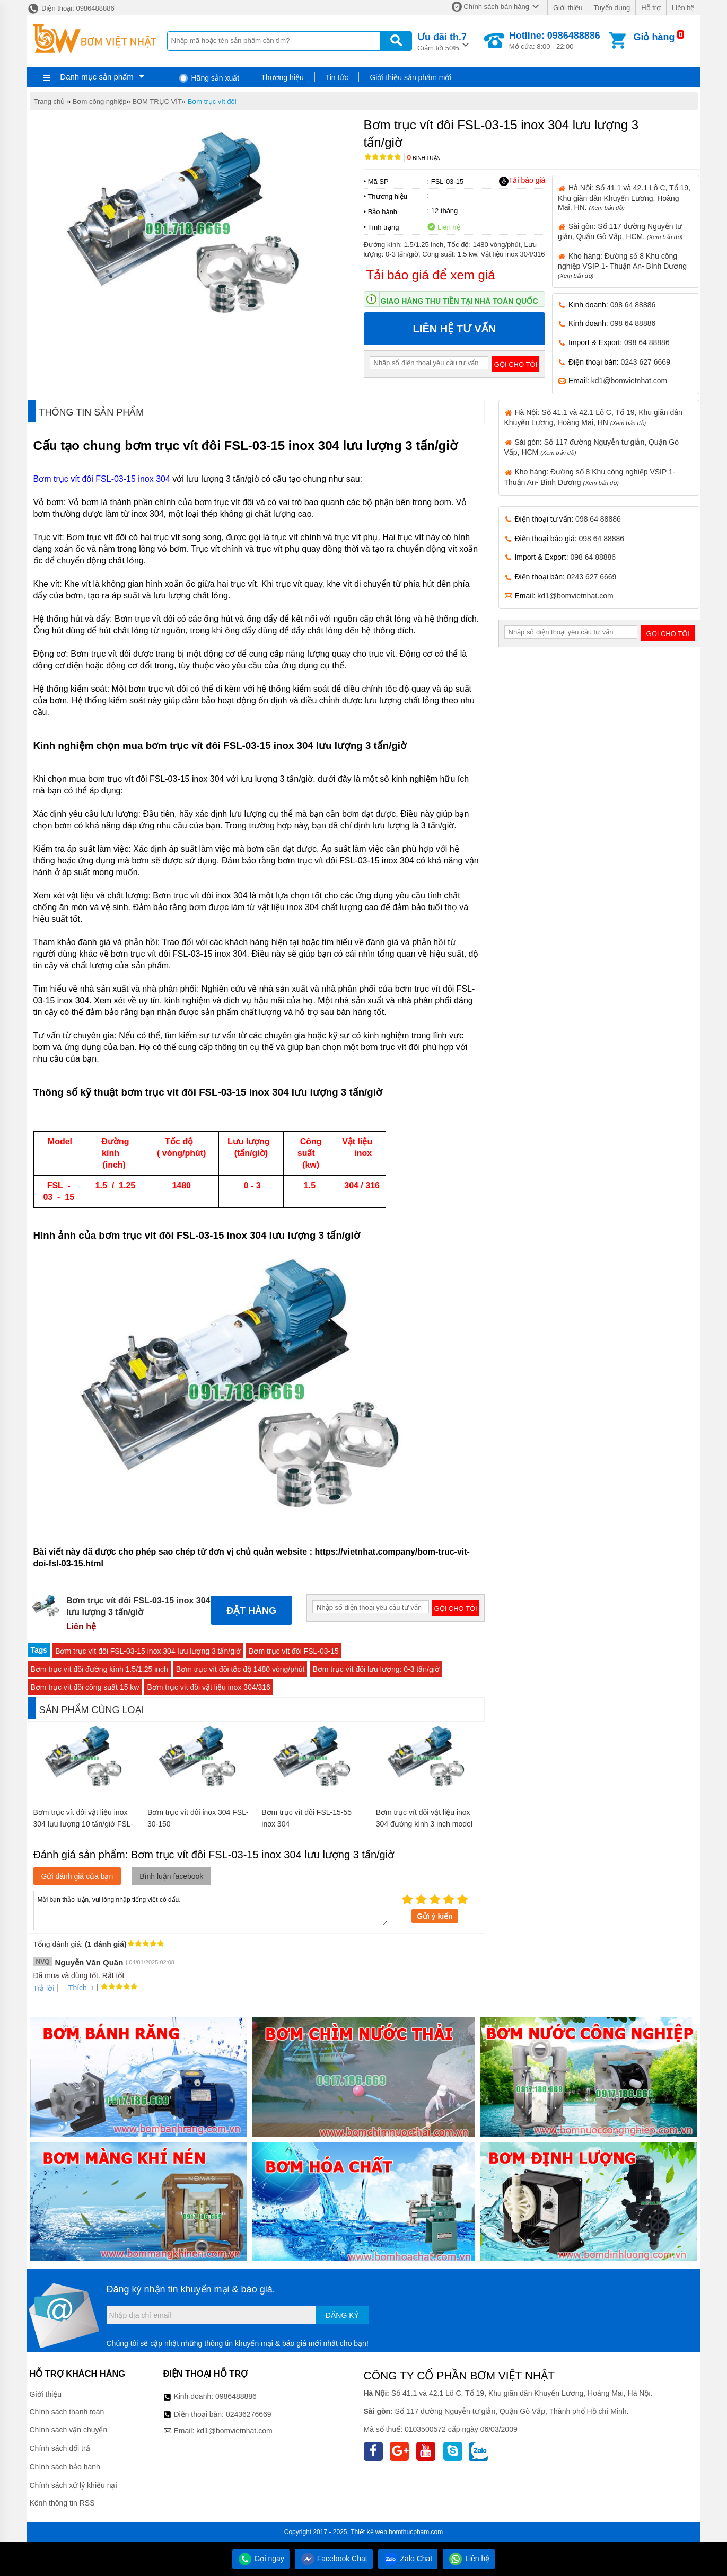 This screenshot has height=2576, width=727. I want to click on kd1@bomvietnhat.com, so click(629, 380).